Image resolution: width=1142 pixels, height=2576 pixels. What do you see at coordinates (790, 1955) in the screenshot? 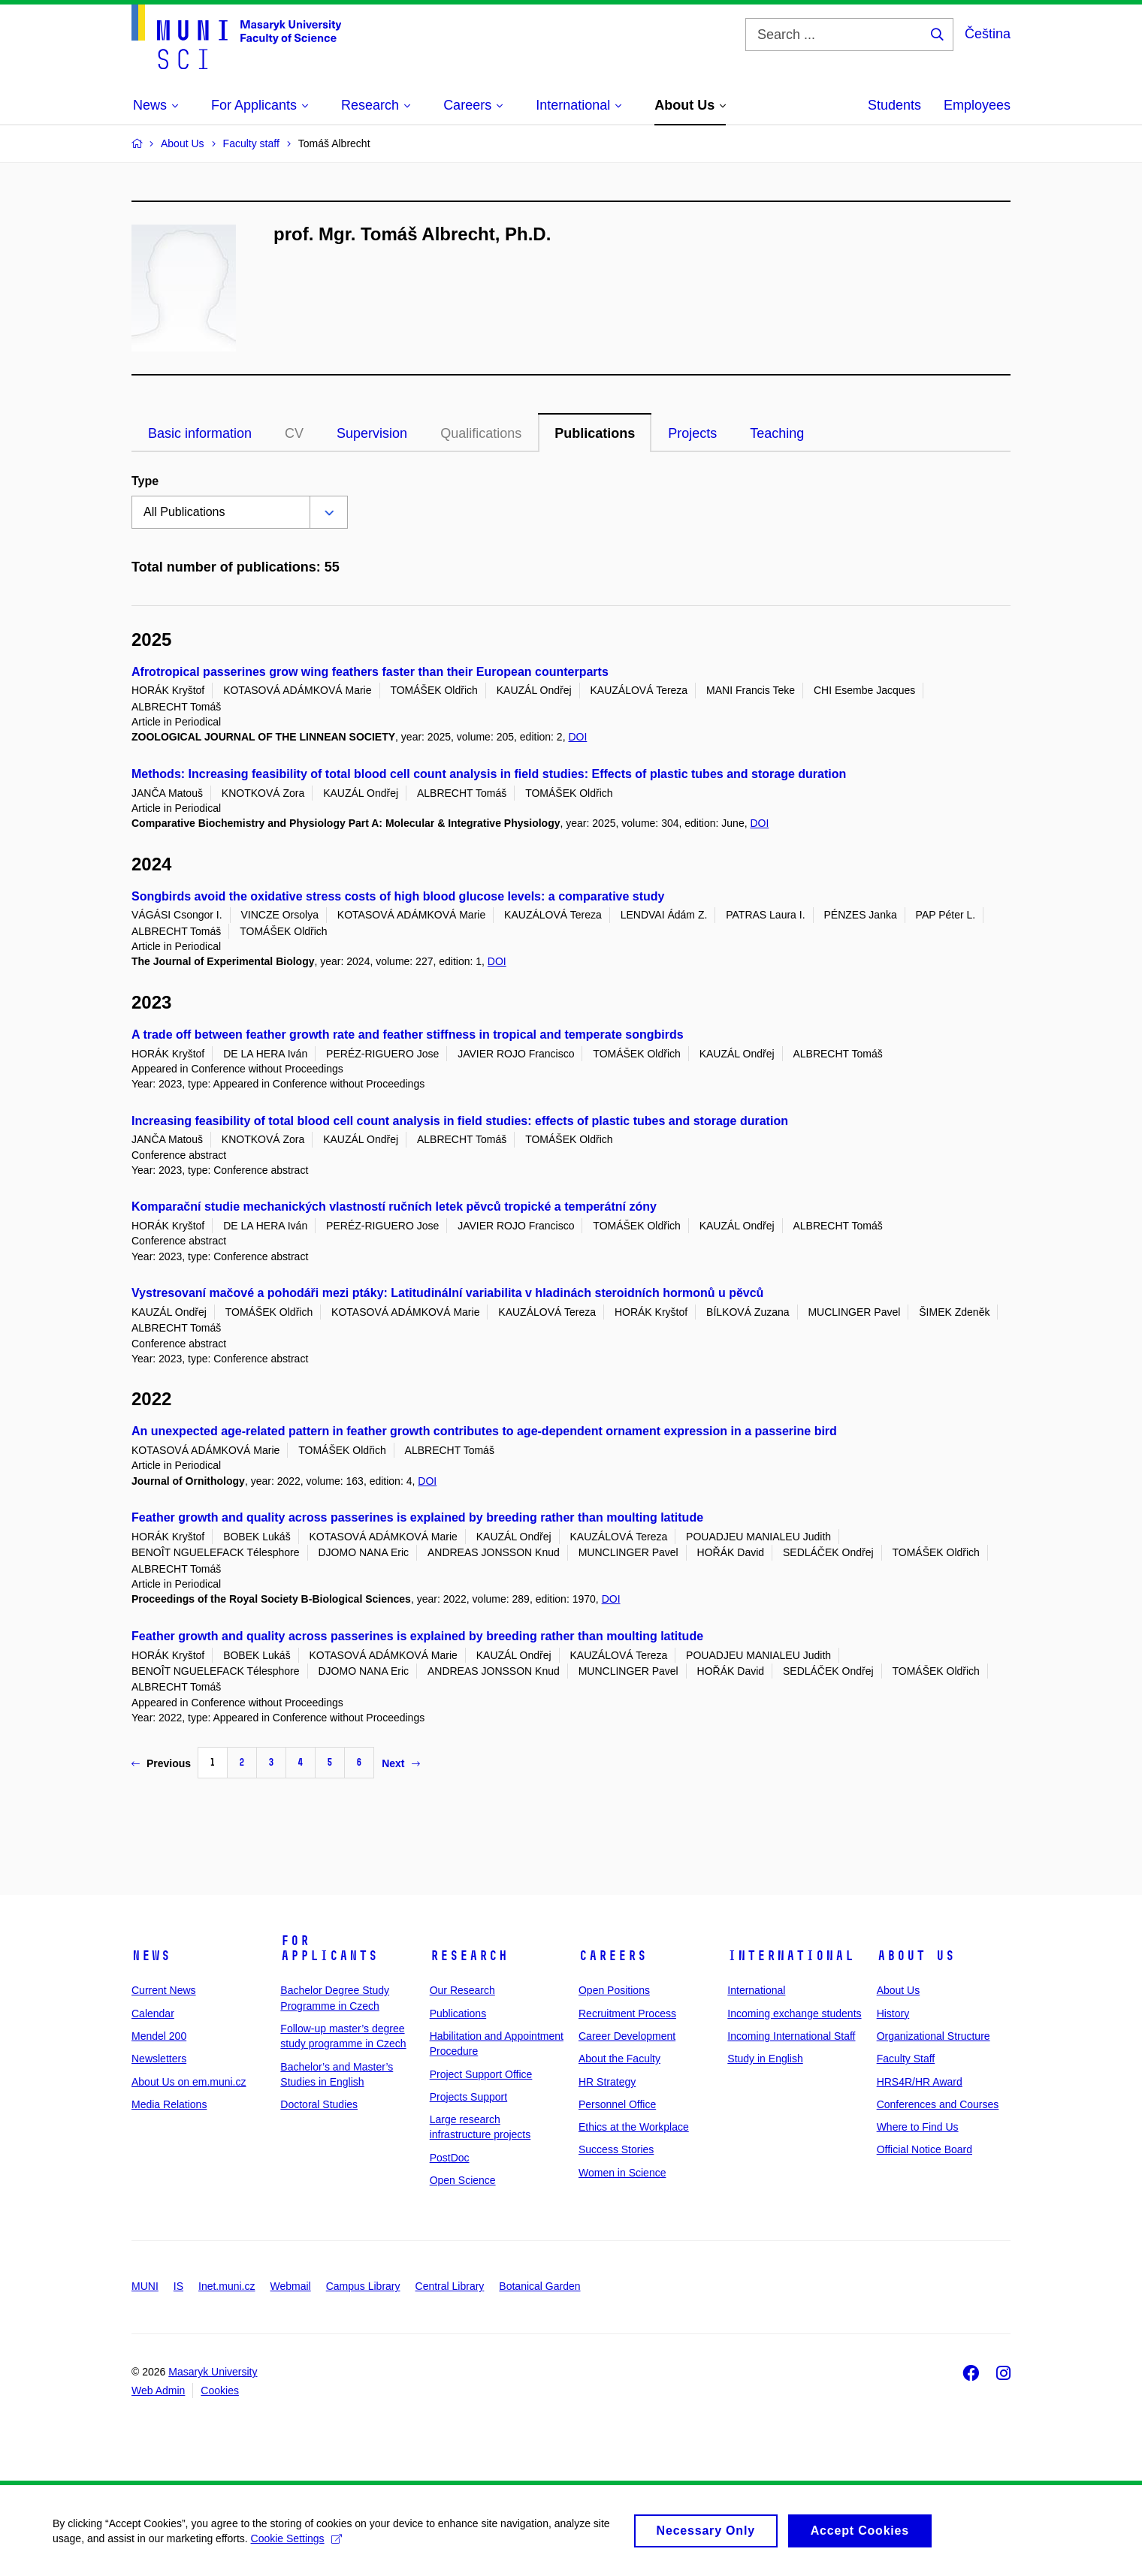
I see `International` at bounding box center [790, 1955].